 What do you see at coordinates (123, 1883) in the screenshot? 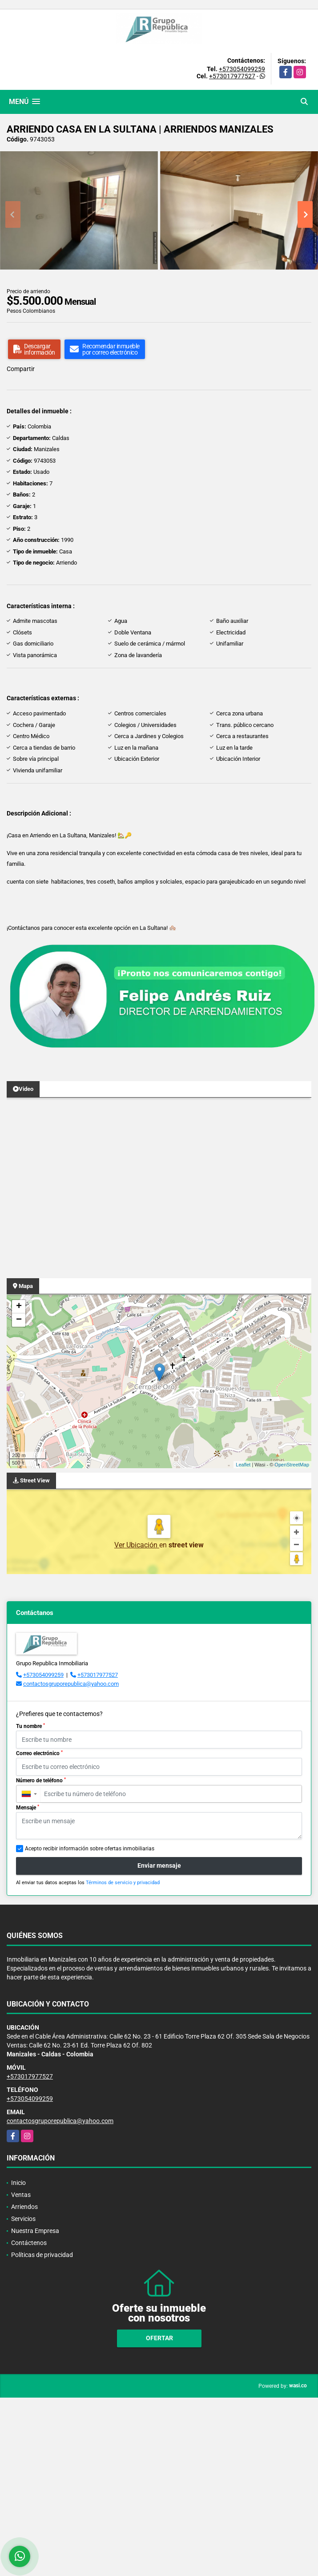
I see `Términos de servicio y privacidad` at bounding box center [123, 1883].